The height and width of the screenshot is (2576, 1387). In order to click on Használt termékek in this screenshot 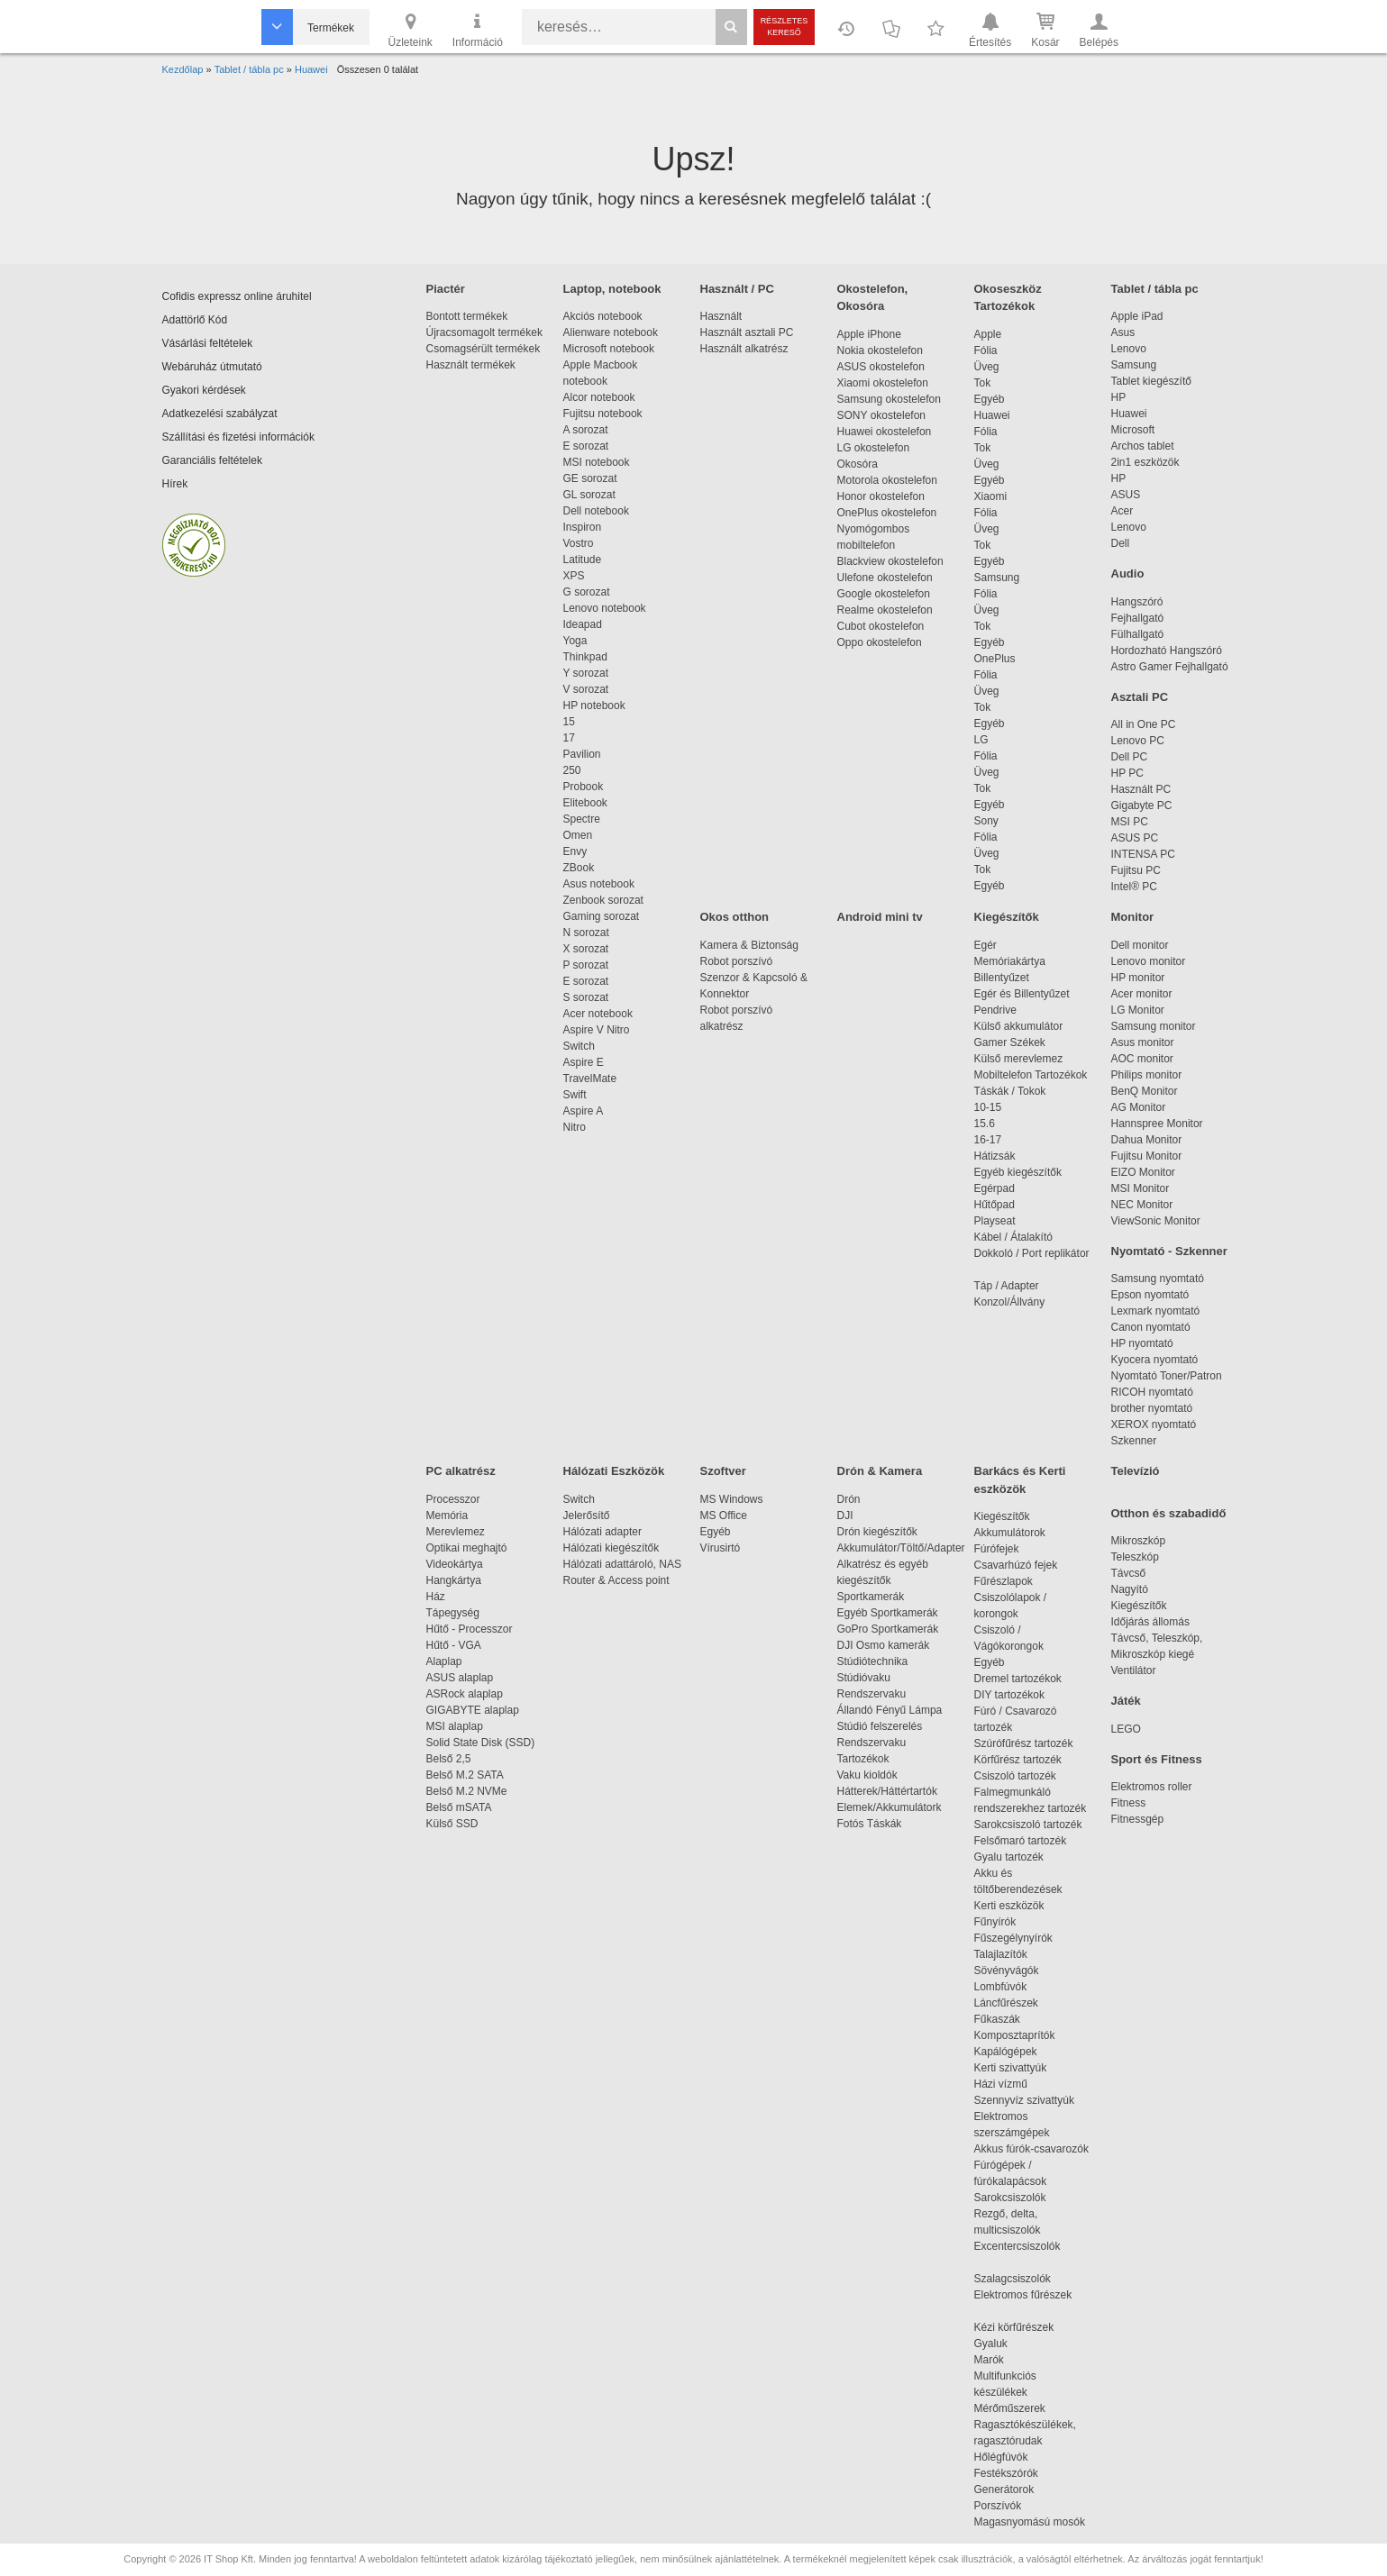, I will do `click(471, 365)`.